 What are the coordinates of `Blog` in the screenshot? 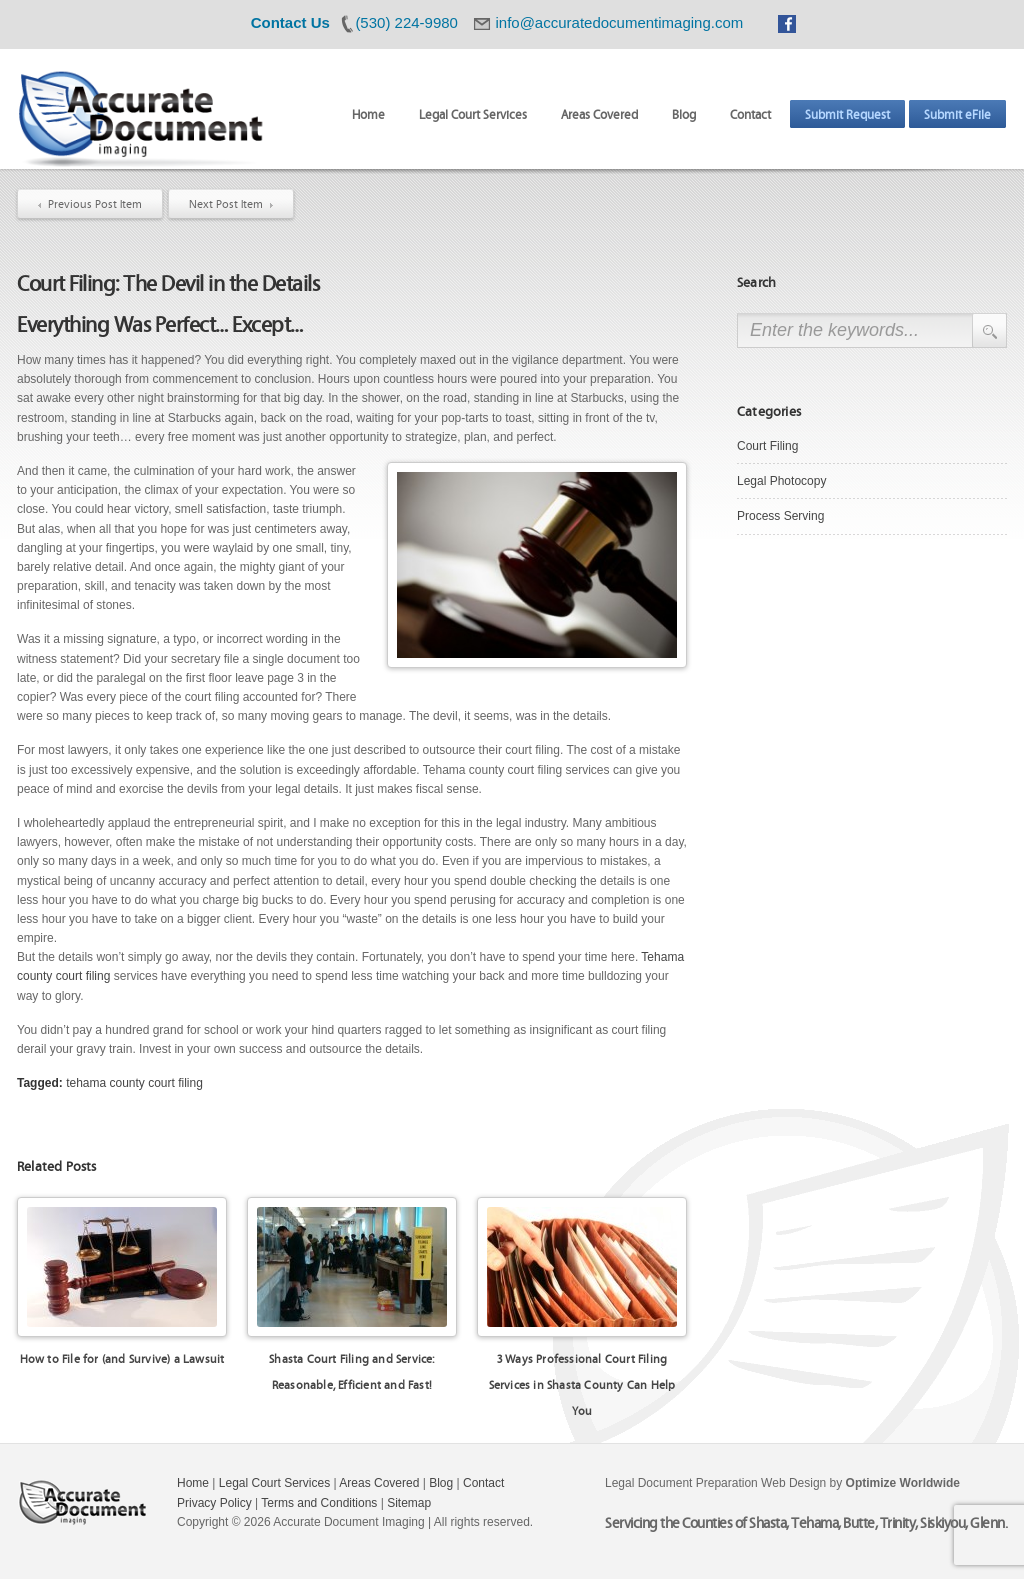 It's located at (684, 113).